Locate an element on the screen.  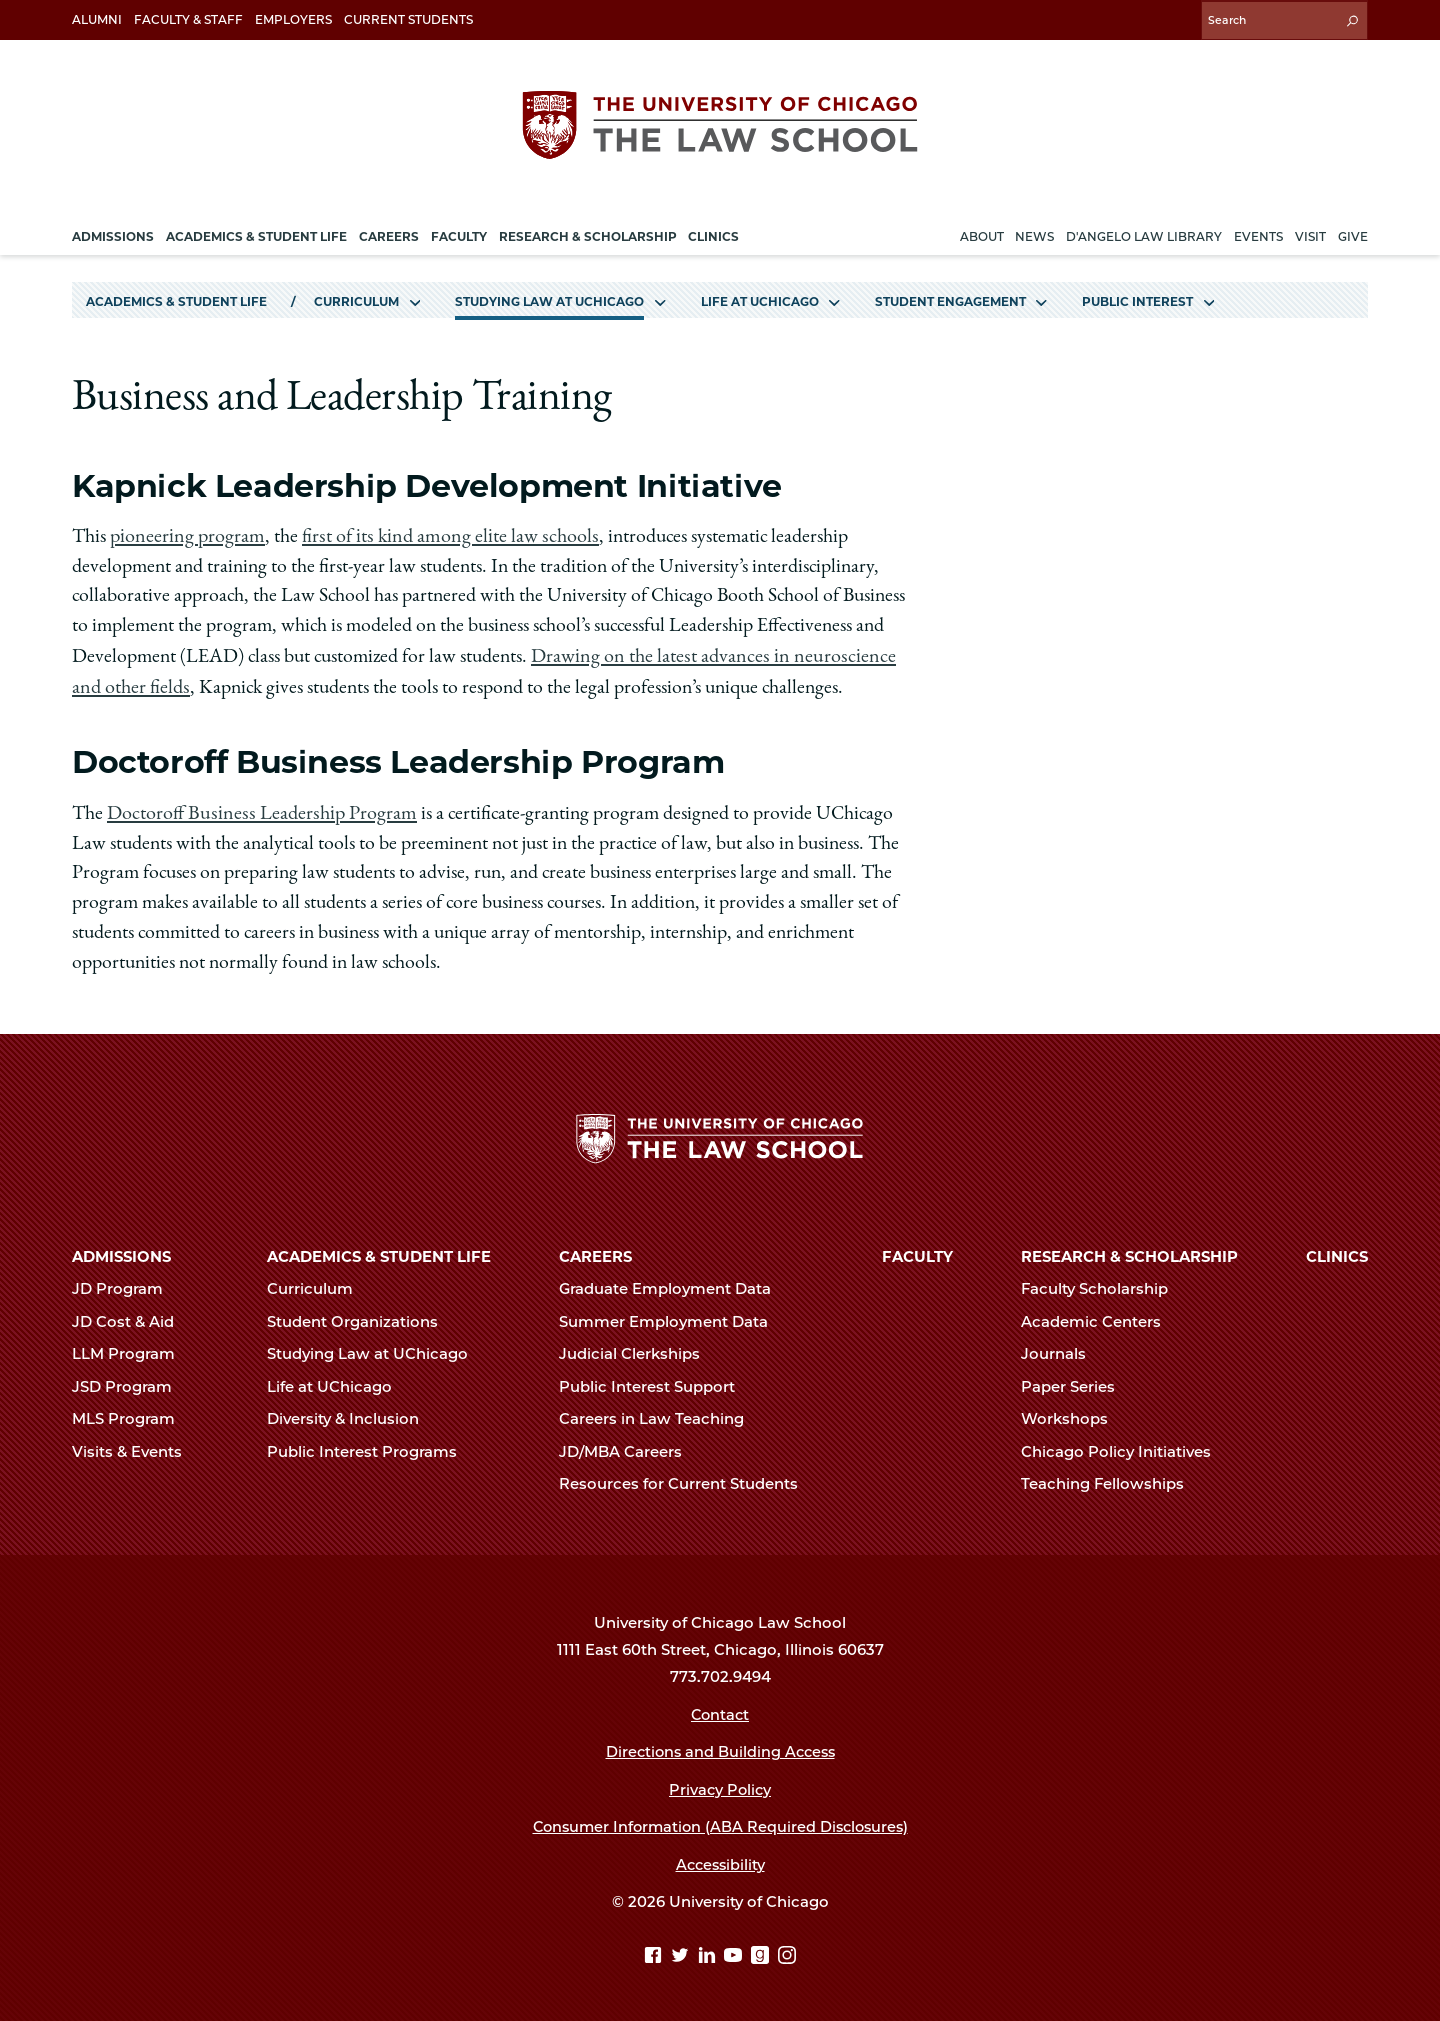
Faculty is located at coordinates (917, 1253).